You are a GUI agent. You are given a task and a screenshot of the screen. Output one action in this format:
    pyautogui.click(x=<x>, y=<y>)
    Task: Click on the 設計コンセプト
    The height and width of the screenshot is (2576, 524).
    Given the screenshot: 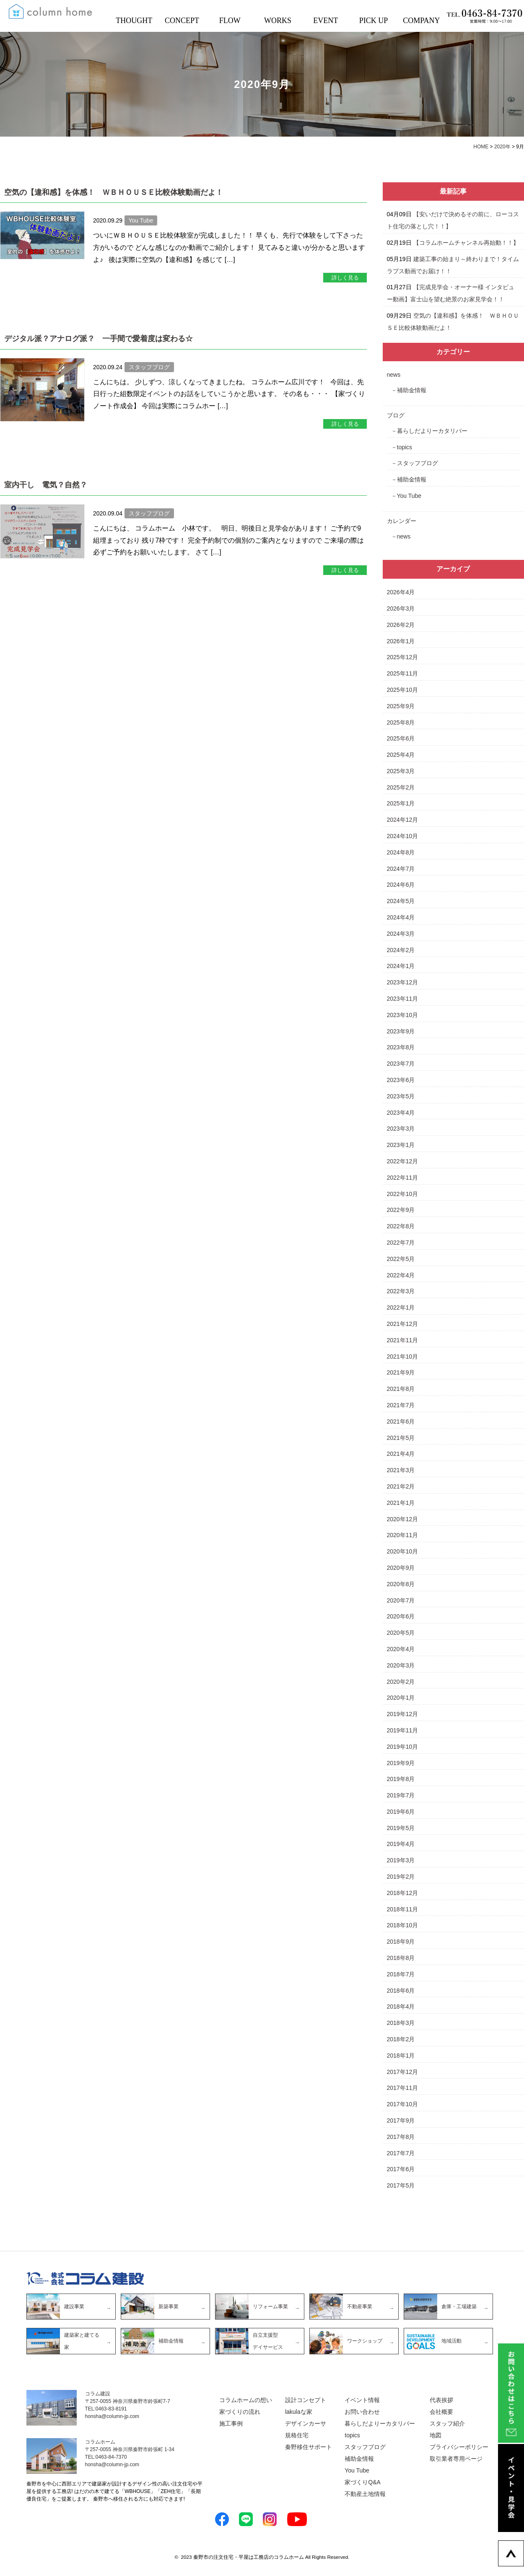 What is the action you would take?
    pyautogui.click(x=305, y=2400)
    